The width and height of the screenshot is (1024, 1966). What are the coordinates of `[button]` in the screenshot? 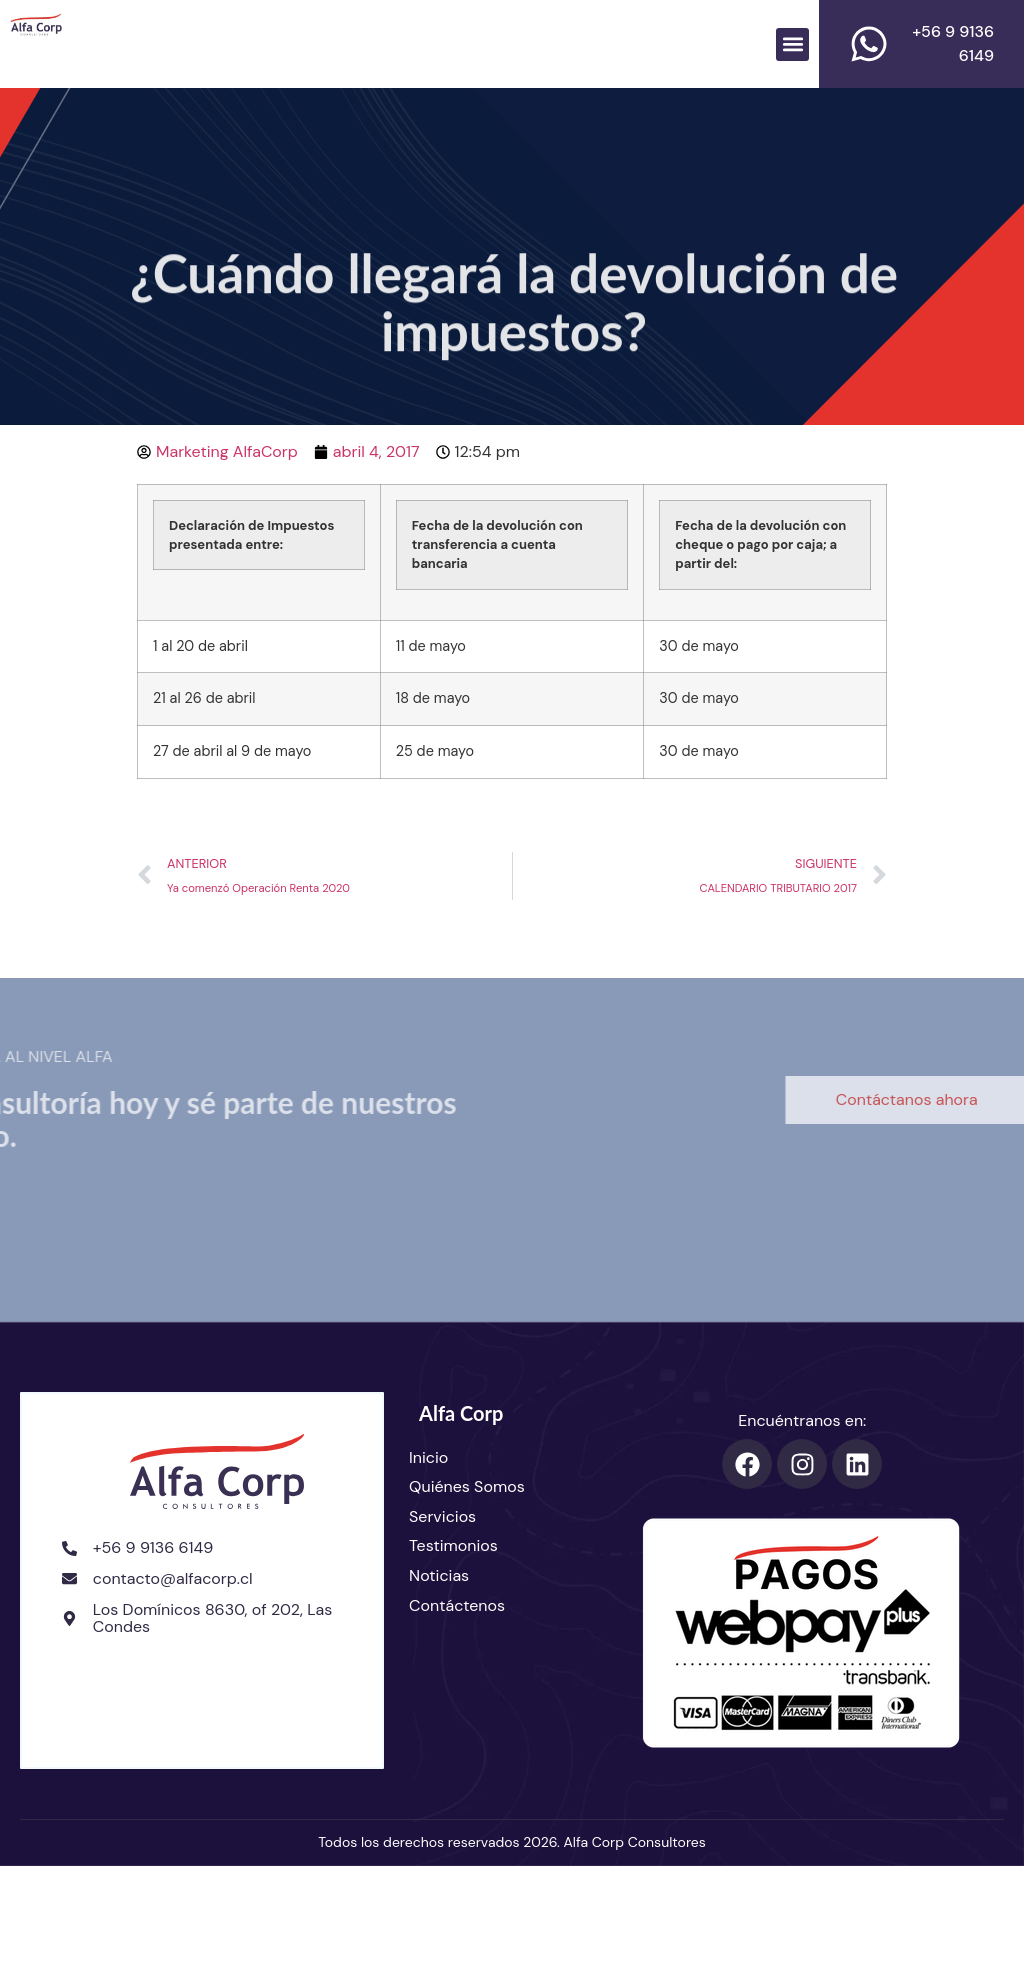 It's located at (792, 44).